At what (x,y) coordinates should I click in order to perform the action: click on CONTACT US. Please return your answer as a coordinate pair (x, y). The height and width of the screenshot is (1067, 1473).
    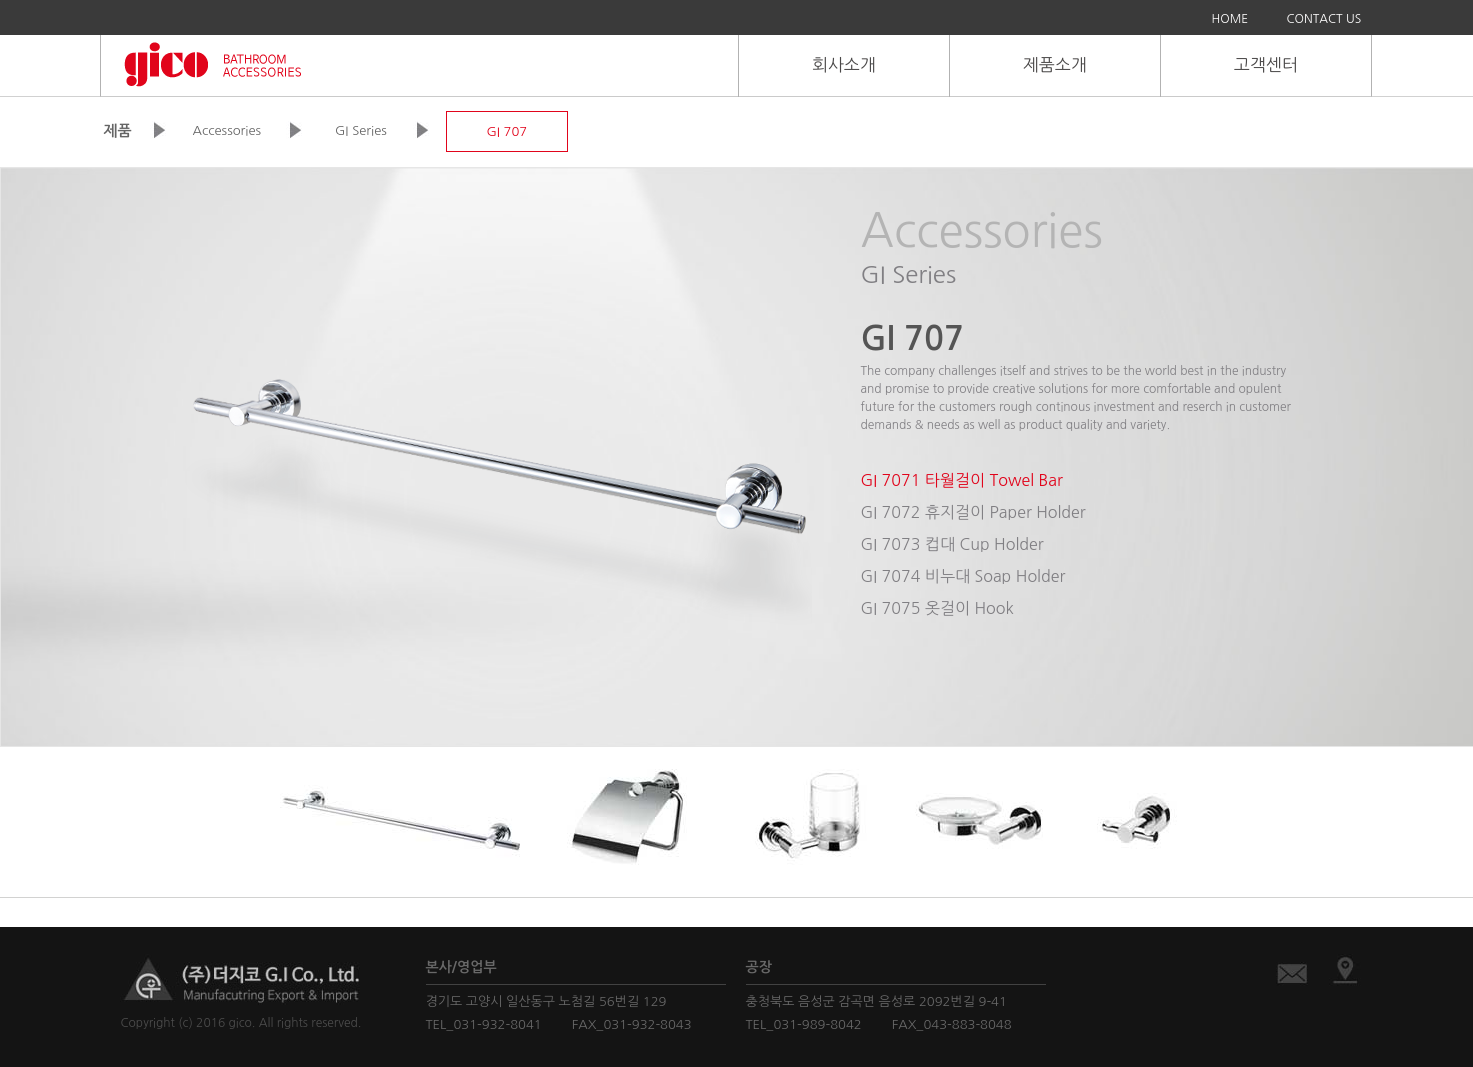
    Looking at the image, I should click on (1324, 19).